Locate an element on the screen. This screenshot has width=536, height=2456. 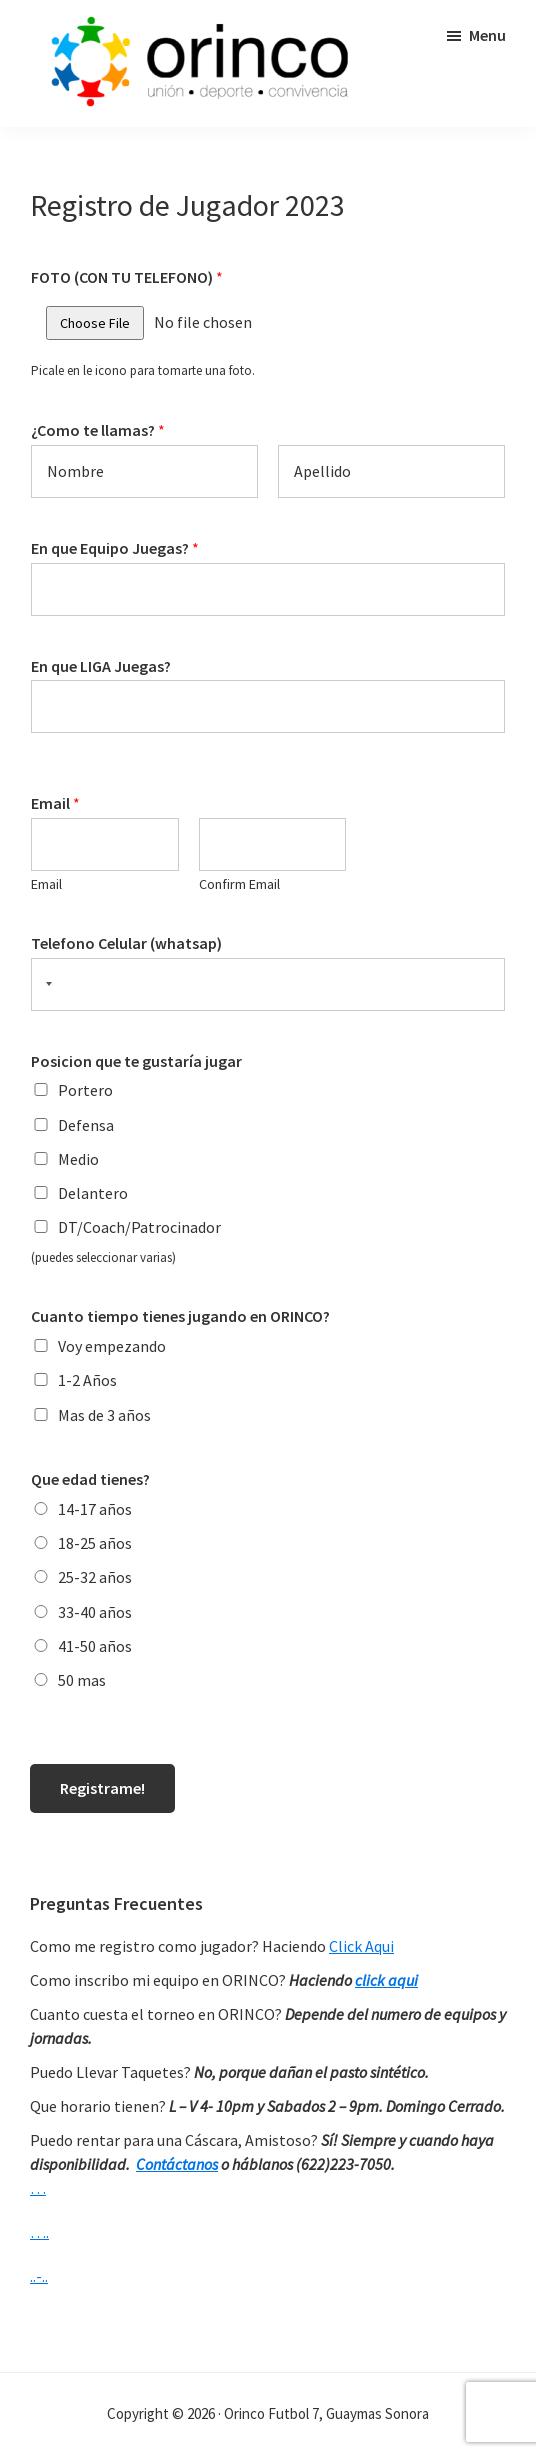
Defensa is located at coordinates (86, 1125).